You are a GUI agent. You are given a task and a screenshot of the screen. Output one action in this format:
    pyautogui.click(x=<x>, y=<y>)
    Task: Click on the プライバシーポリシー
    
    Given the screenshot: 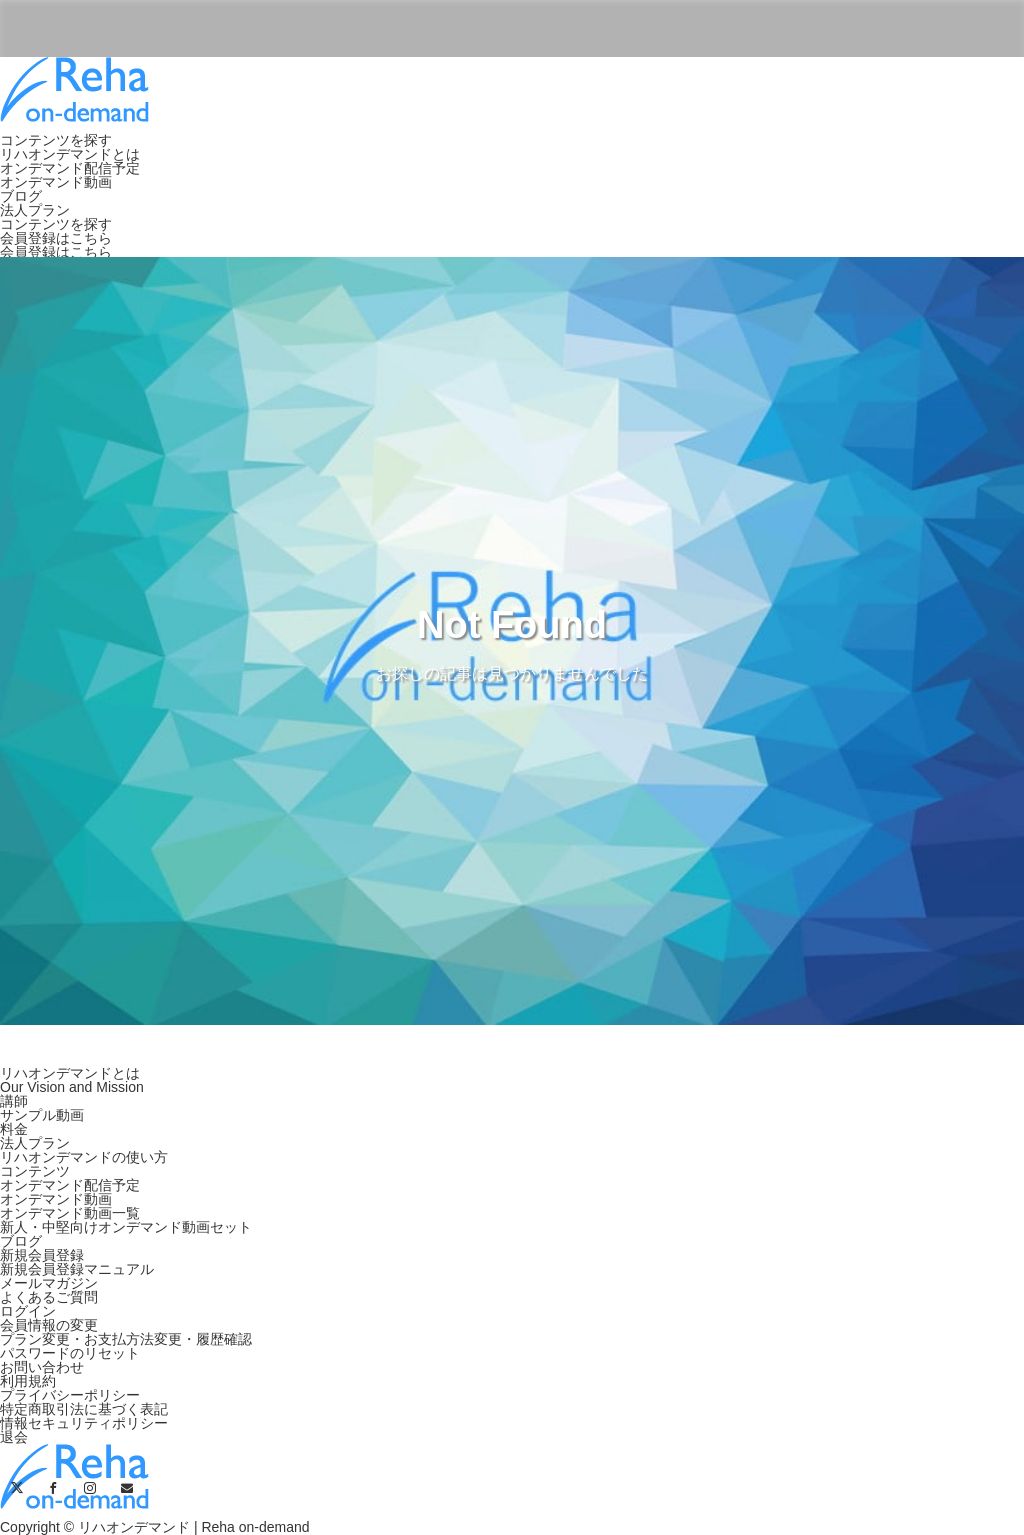 What is the action you would take?
    pyautogui.click(x=70, y=1395)
    